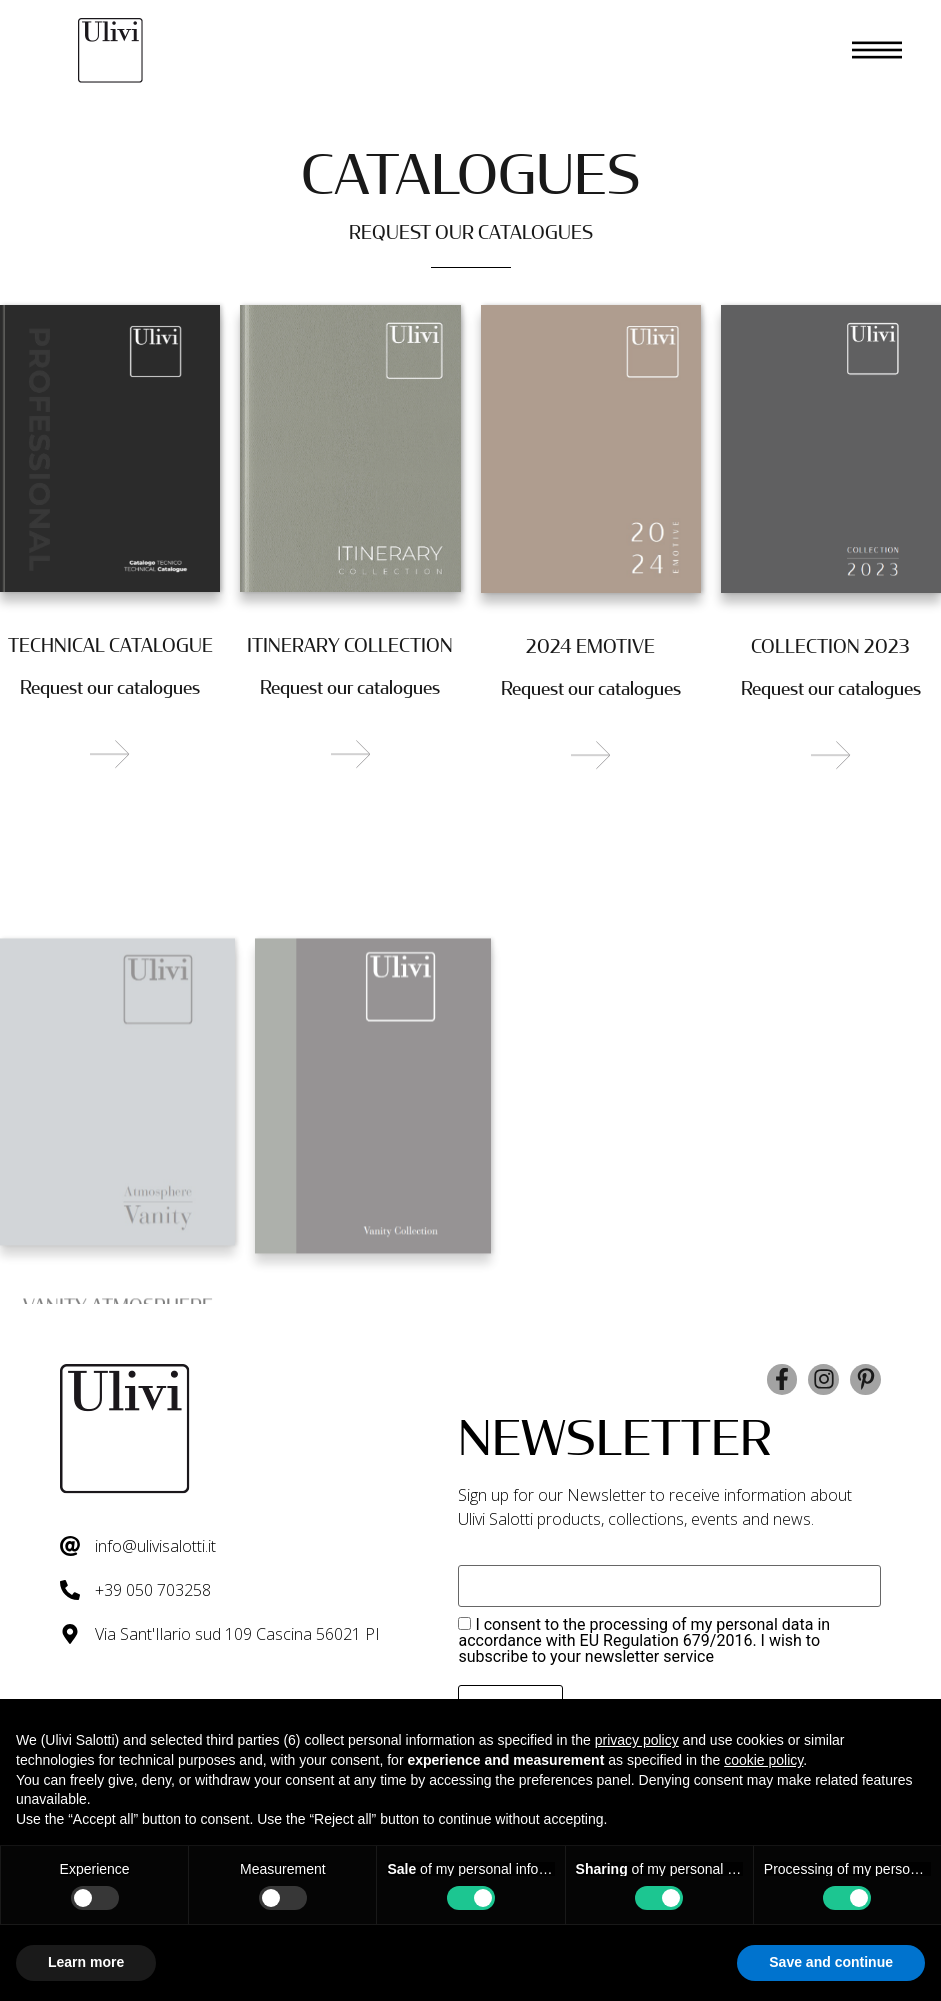  What do you see at coordinates (831, 1962) in the screenshot?
I see `Save and continue [button]` at bounding box center [831, 1962].